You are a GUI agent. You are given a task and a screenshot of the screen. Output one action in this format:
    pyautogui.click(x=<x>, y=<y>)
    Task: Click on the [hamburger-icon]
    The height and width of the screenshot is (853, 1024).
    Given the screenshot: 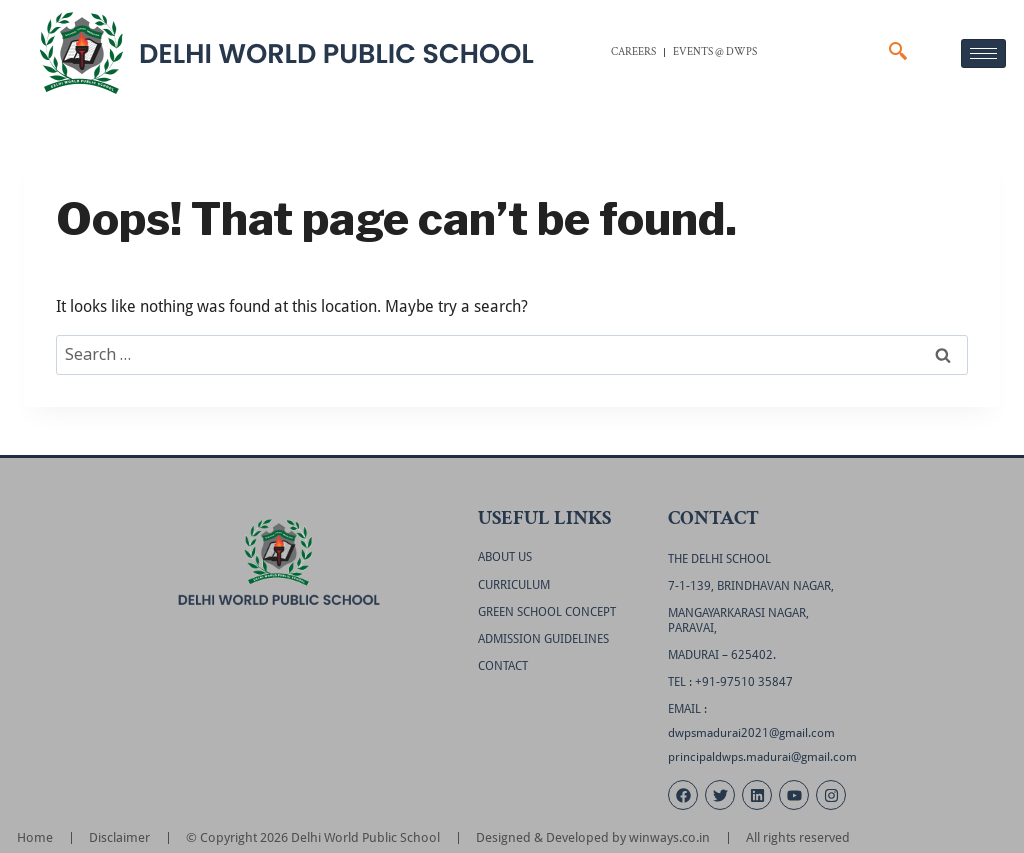 What is the action you would take?
    pyautogui.click(x=983, y=53)
    